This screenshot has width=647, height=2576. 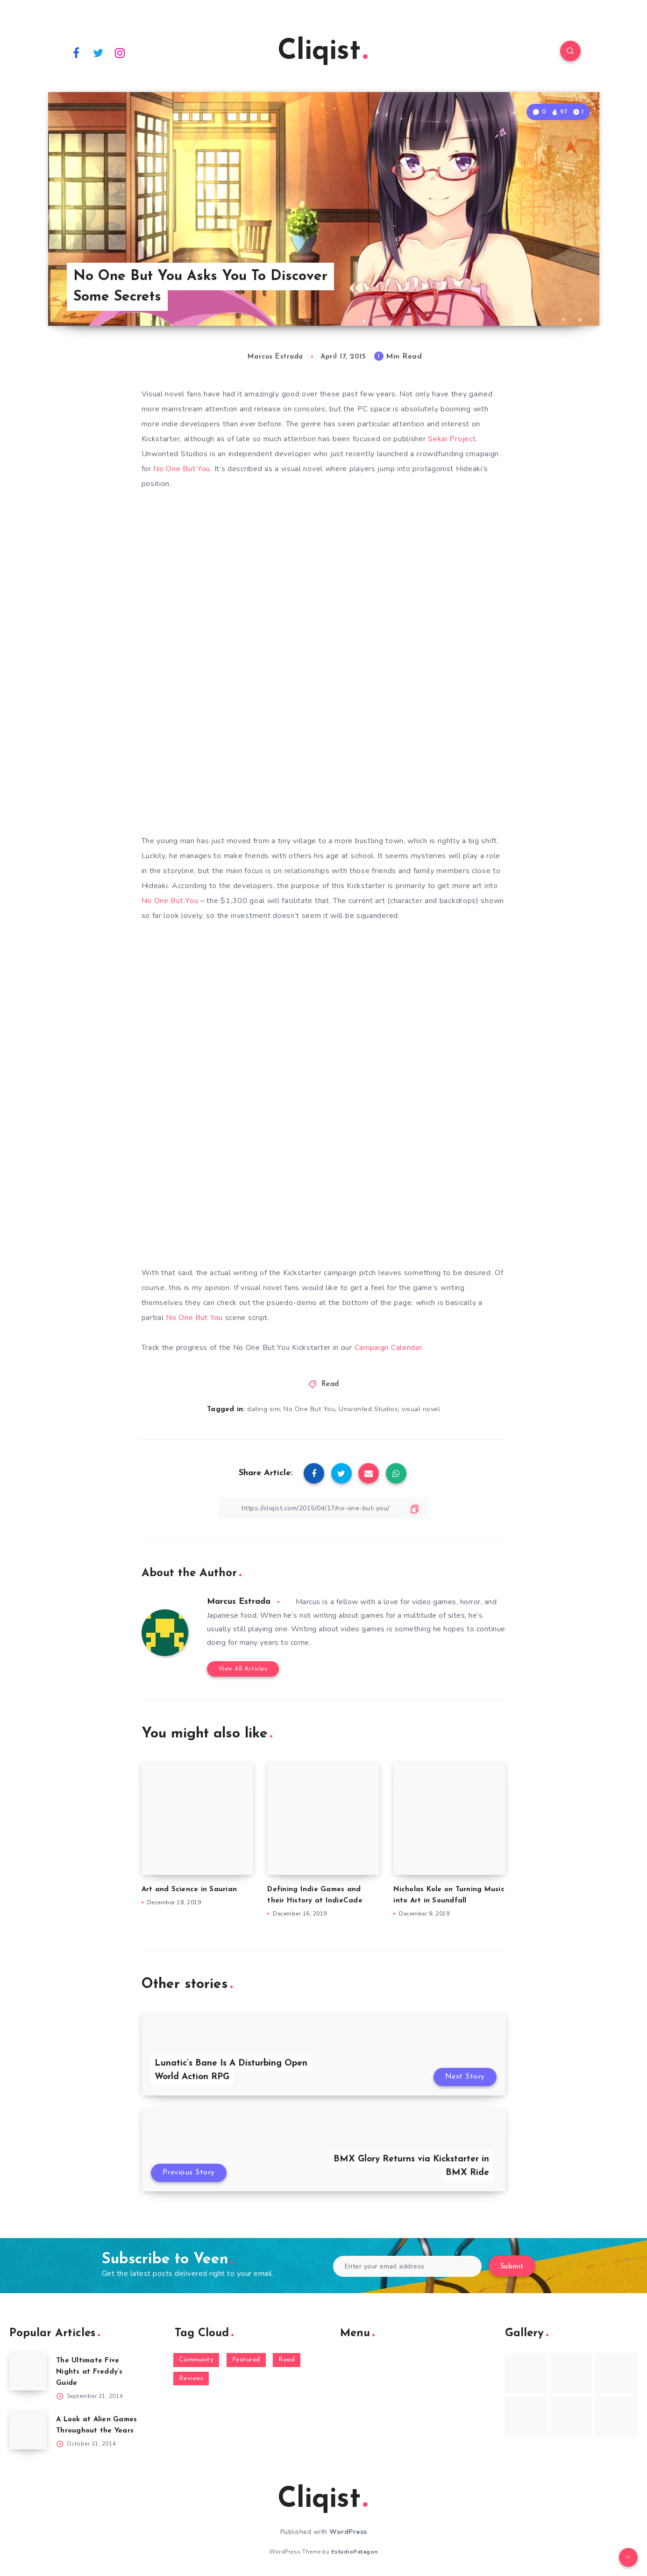 I want to click on [Twitter], so click(x=98, y=52).